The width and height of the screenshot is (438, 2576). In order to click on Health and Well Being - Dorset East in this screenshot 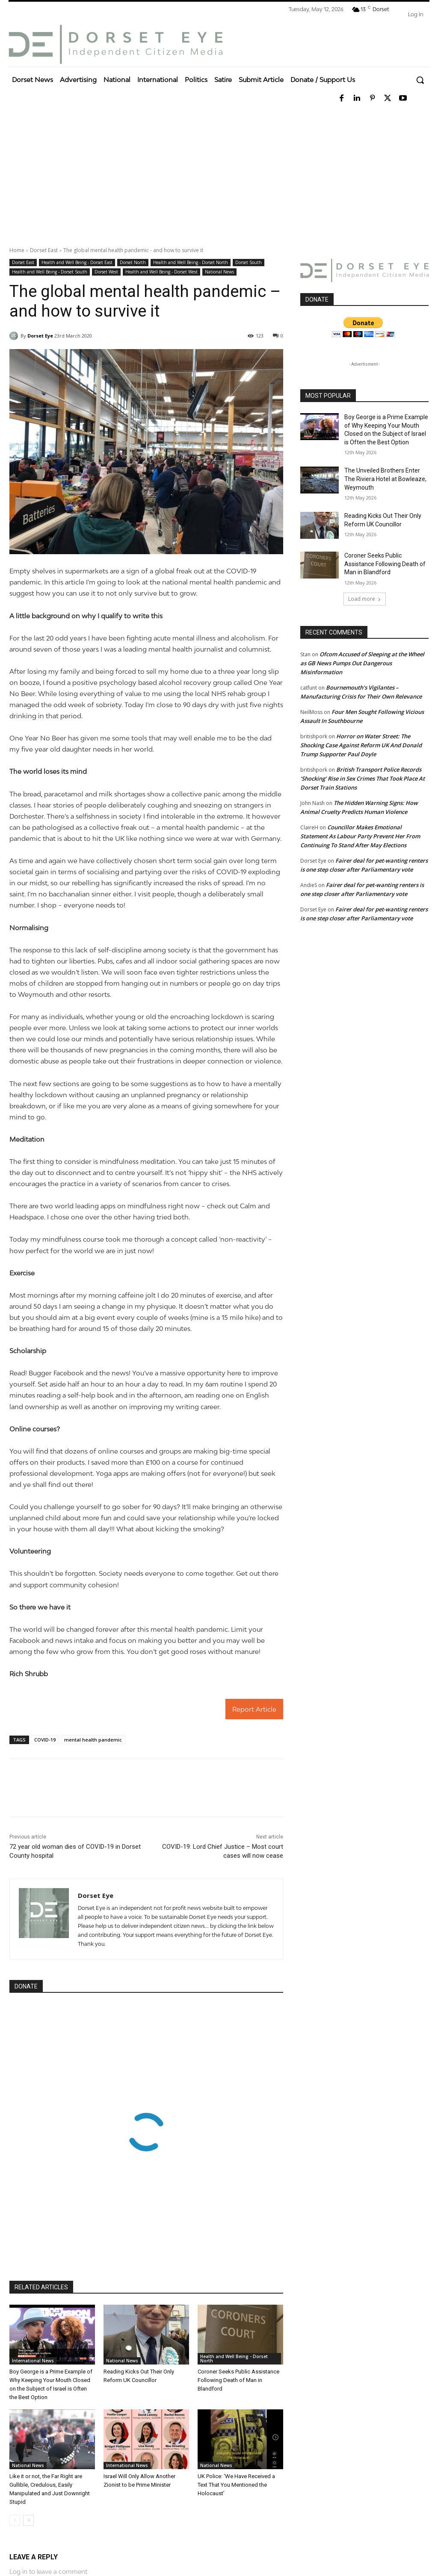, I will do `click(77, 262)`.